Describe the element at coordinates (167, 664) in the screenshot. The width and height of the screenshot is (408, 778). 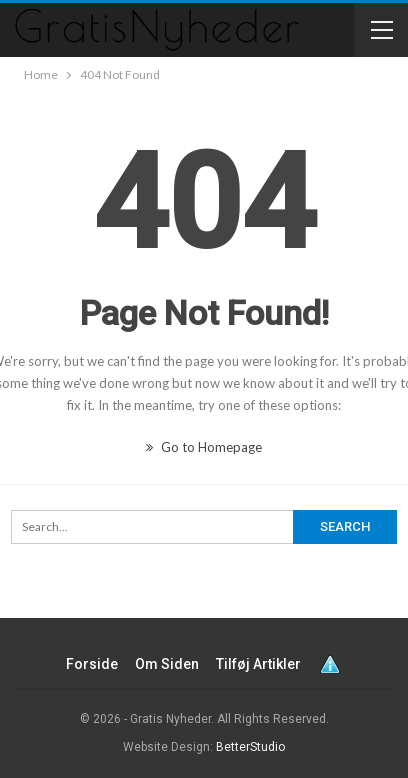
I see `Om siden` at that location.